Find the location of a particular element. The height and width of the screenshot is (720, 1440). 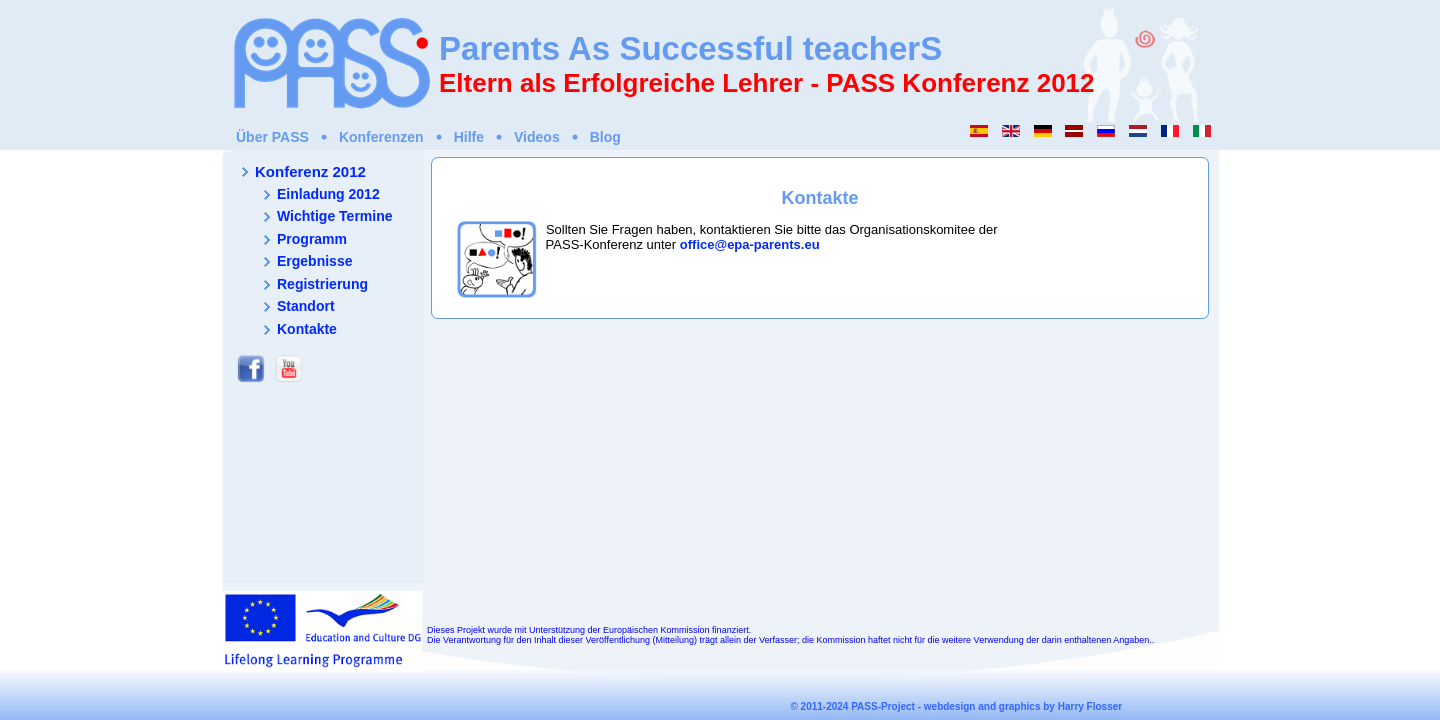

Konferenz 2012 is located at coordinates (310, 171).